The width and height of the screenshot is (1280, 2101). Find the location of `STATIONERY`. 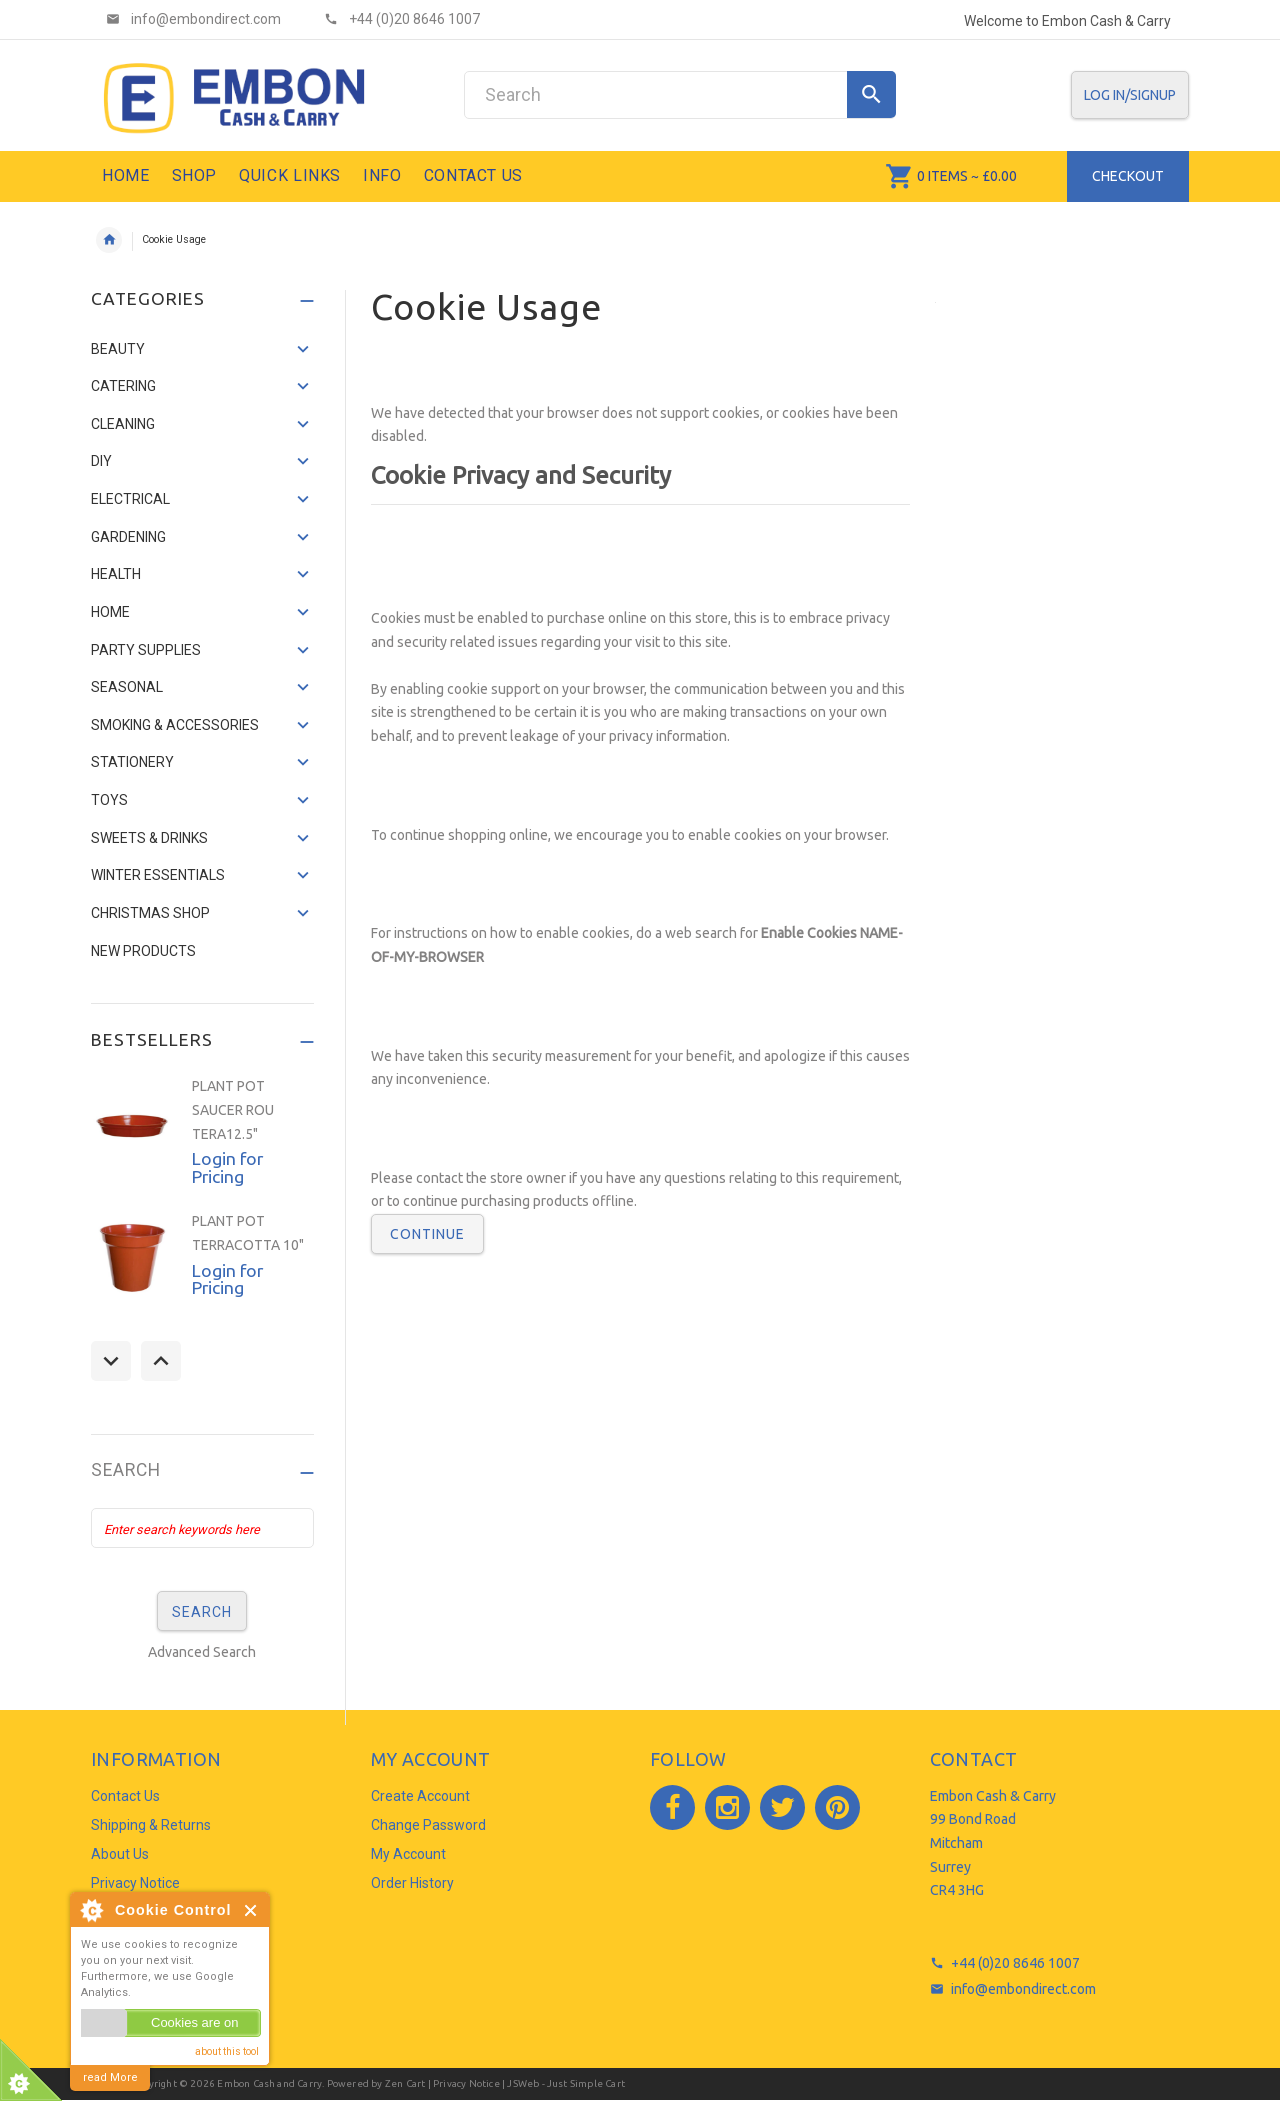

STATIONERY is located at coordinates (132, 762).